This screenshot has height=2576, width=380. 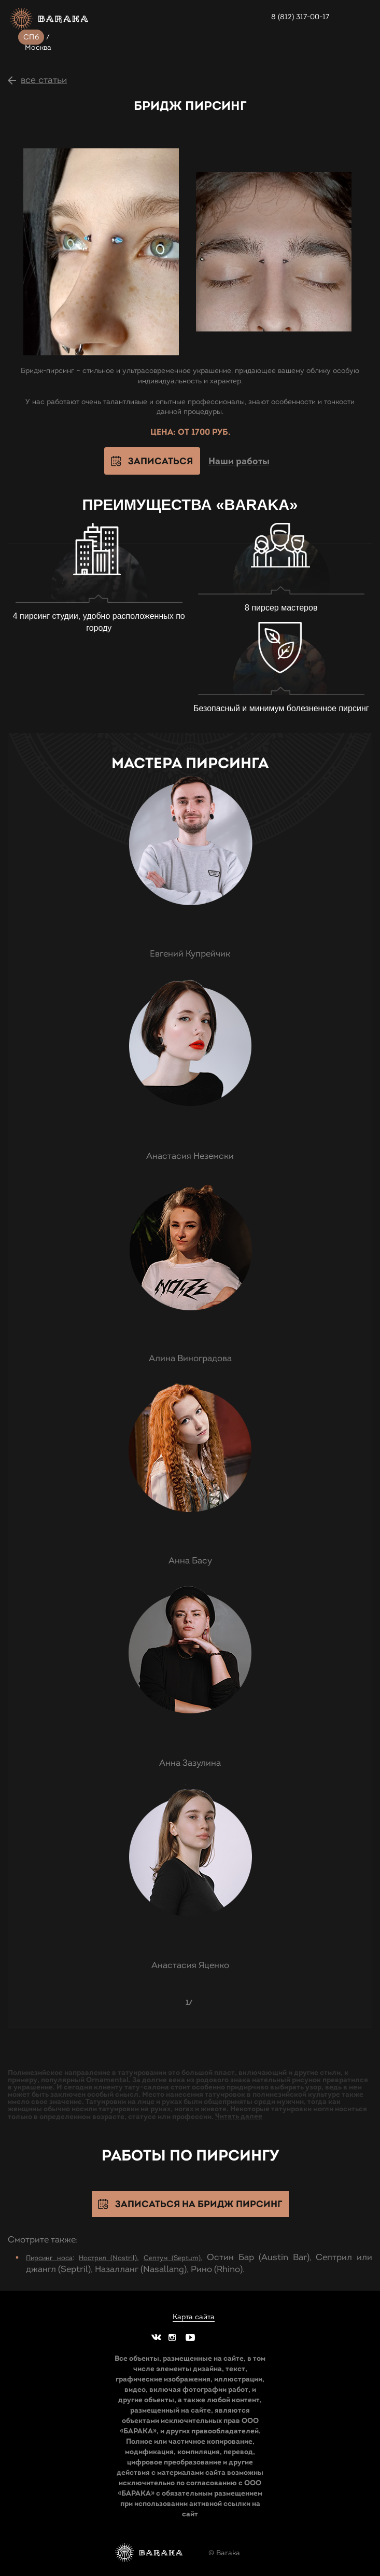 What do you see at coordinates (44, 80) in the screenshot?
I see `все статьи` at bounding box center [44, 80].